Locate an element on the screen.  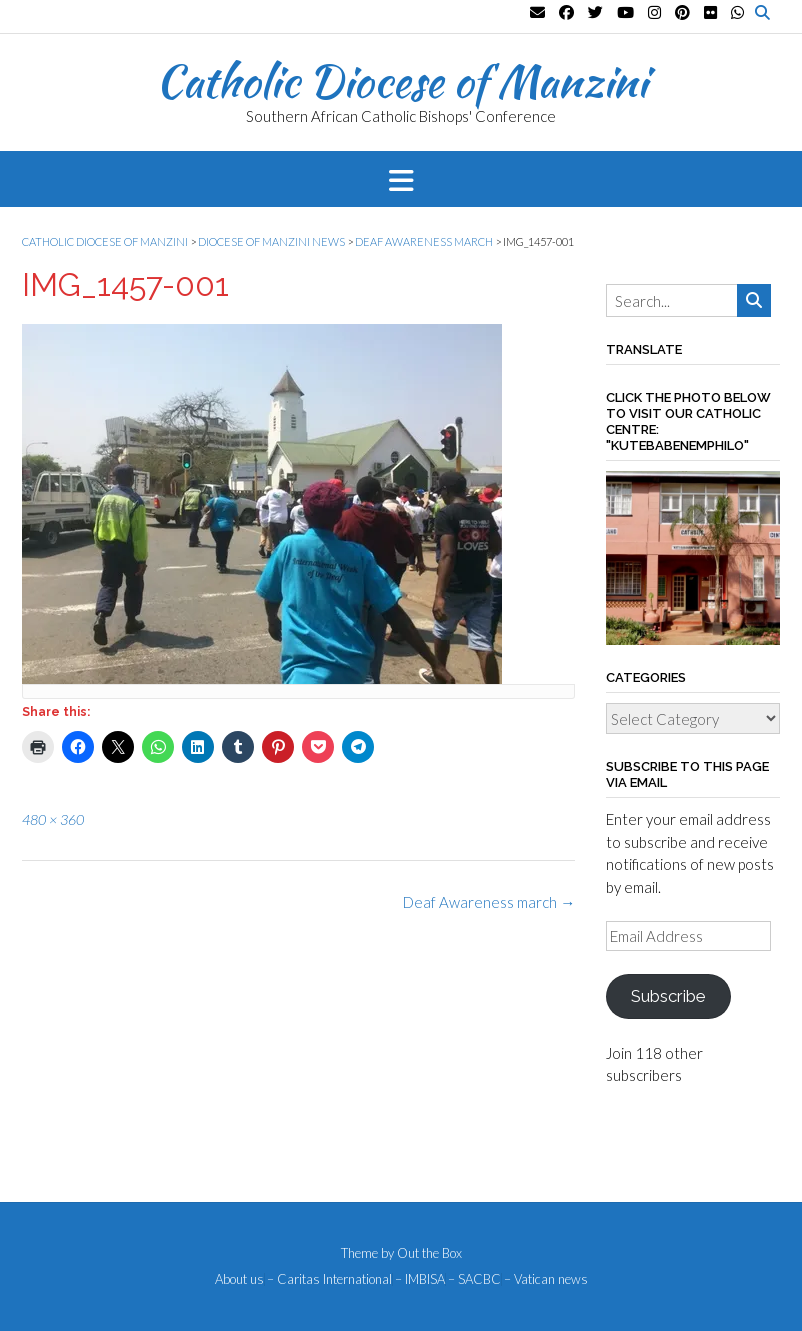
Out the Box is located at coordinates (429, 1253).